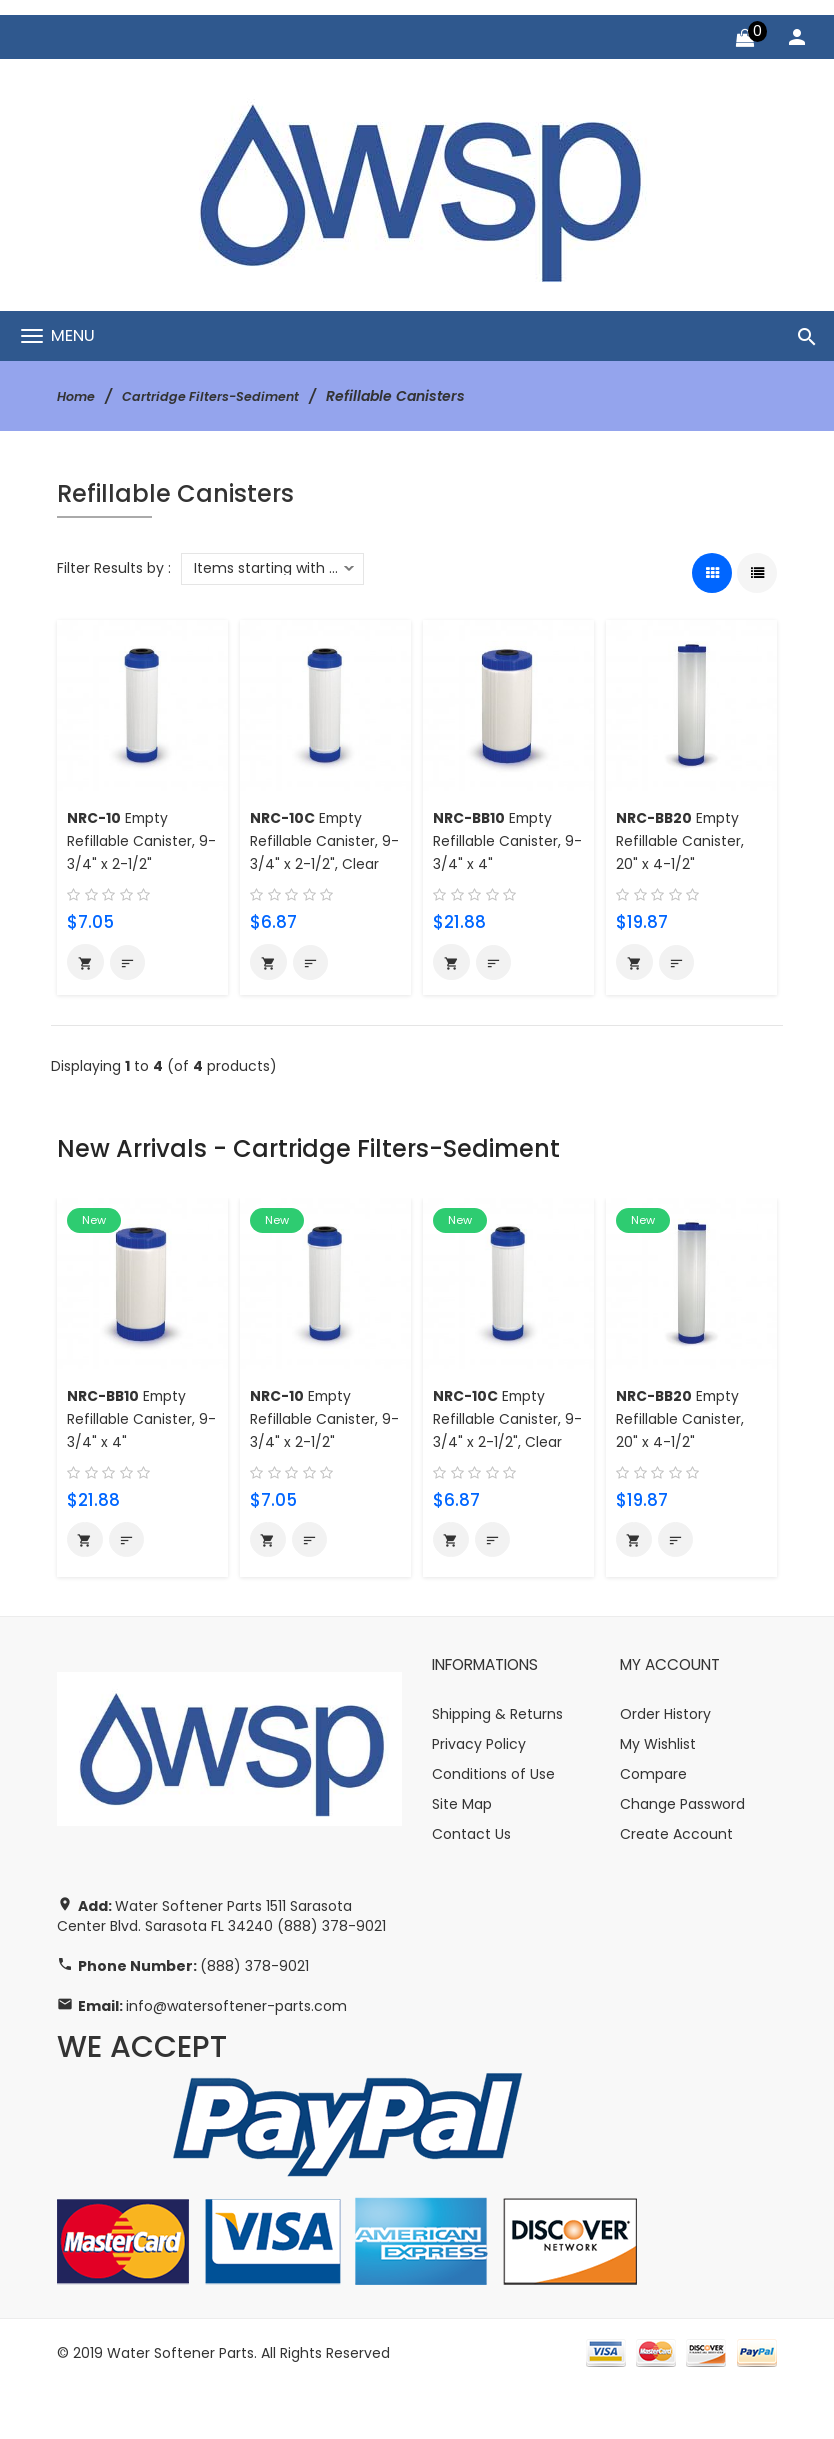 The height and width of the screenshot is (2439, 834). I want to click on Filter Results by :, so click(114, 568).